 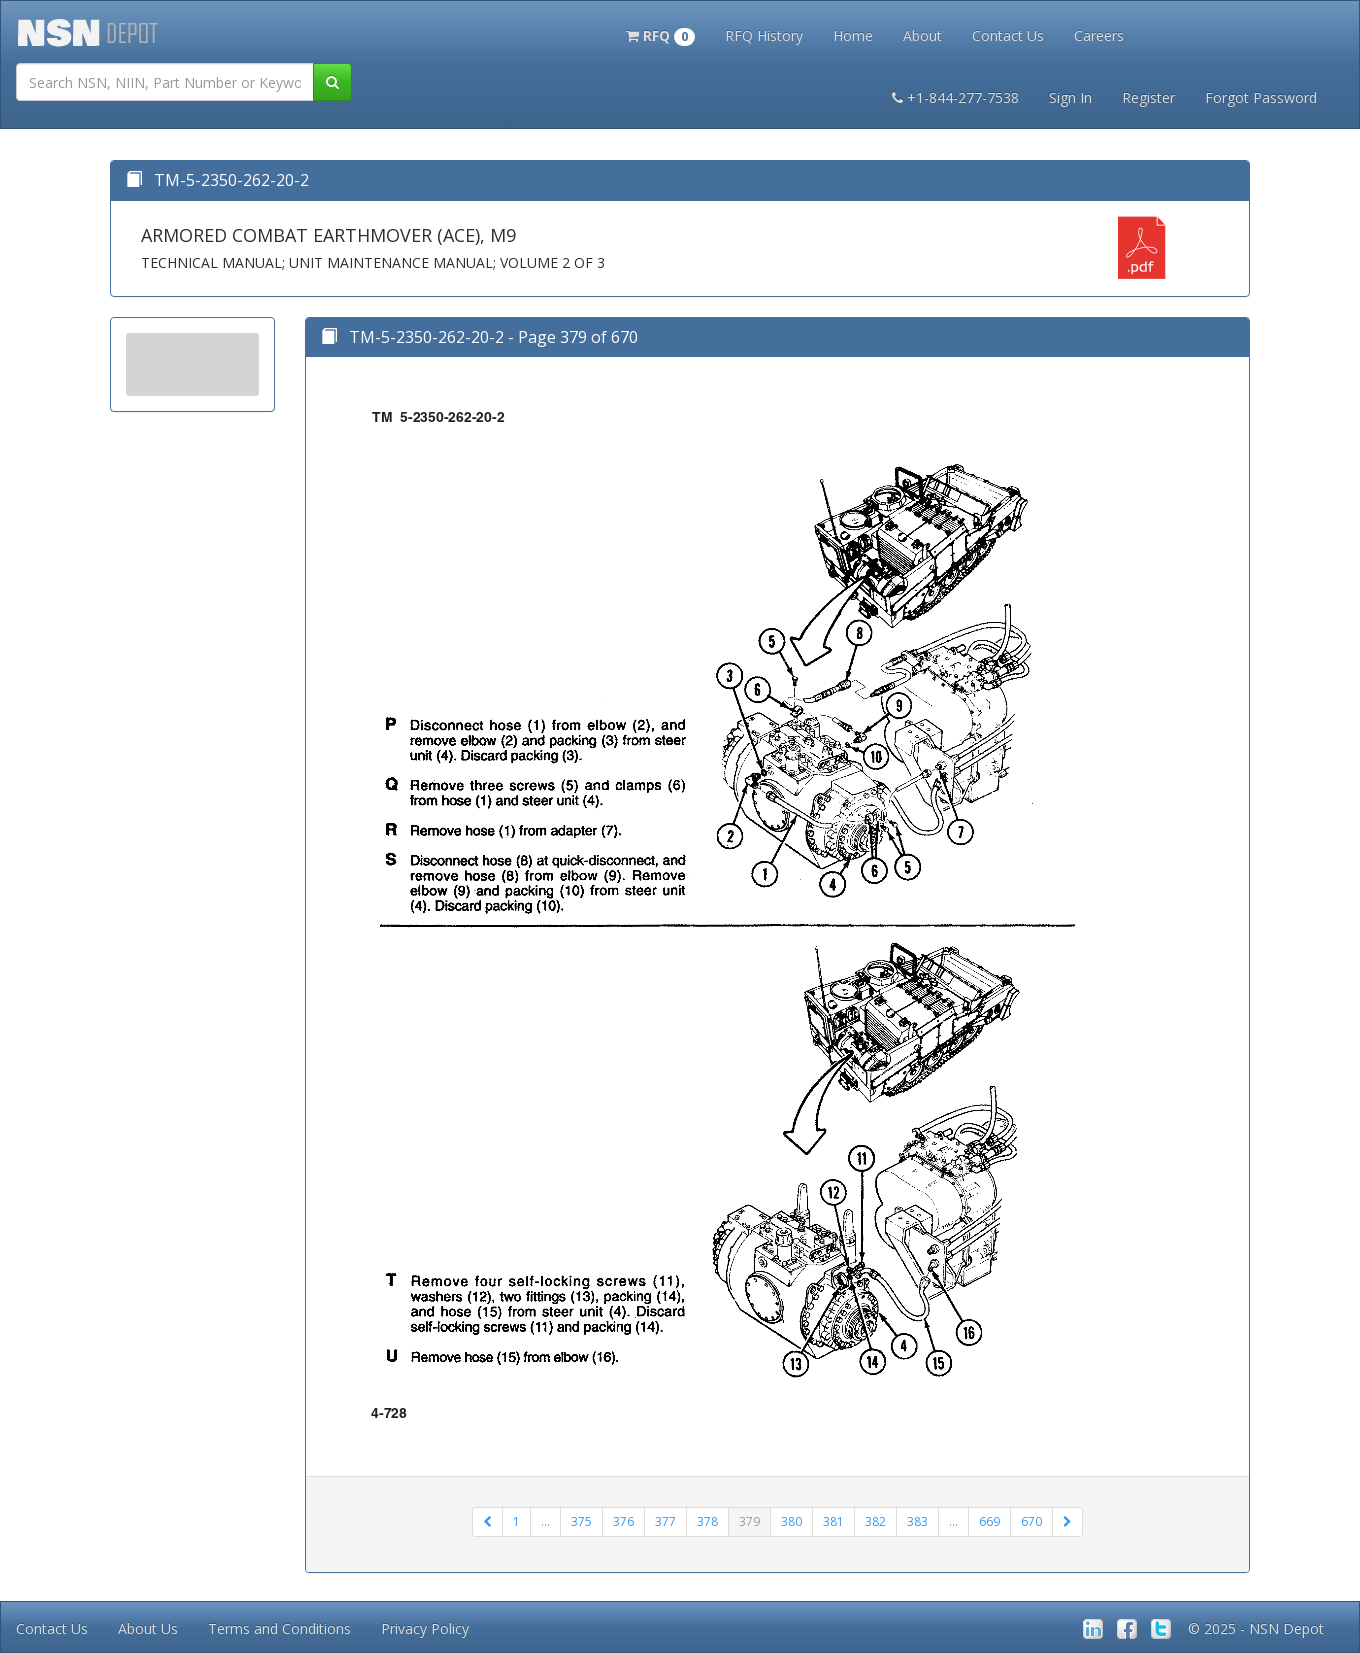 What do you see at coordinates (764, 35) in the screenshot?
I see `RFQ History` at bounding box center [764, 35].